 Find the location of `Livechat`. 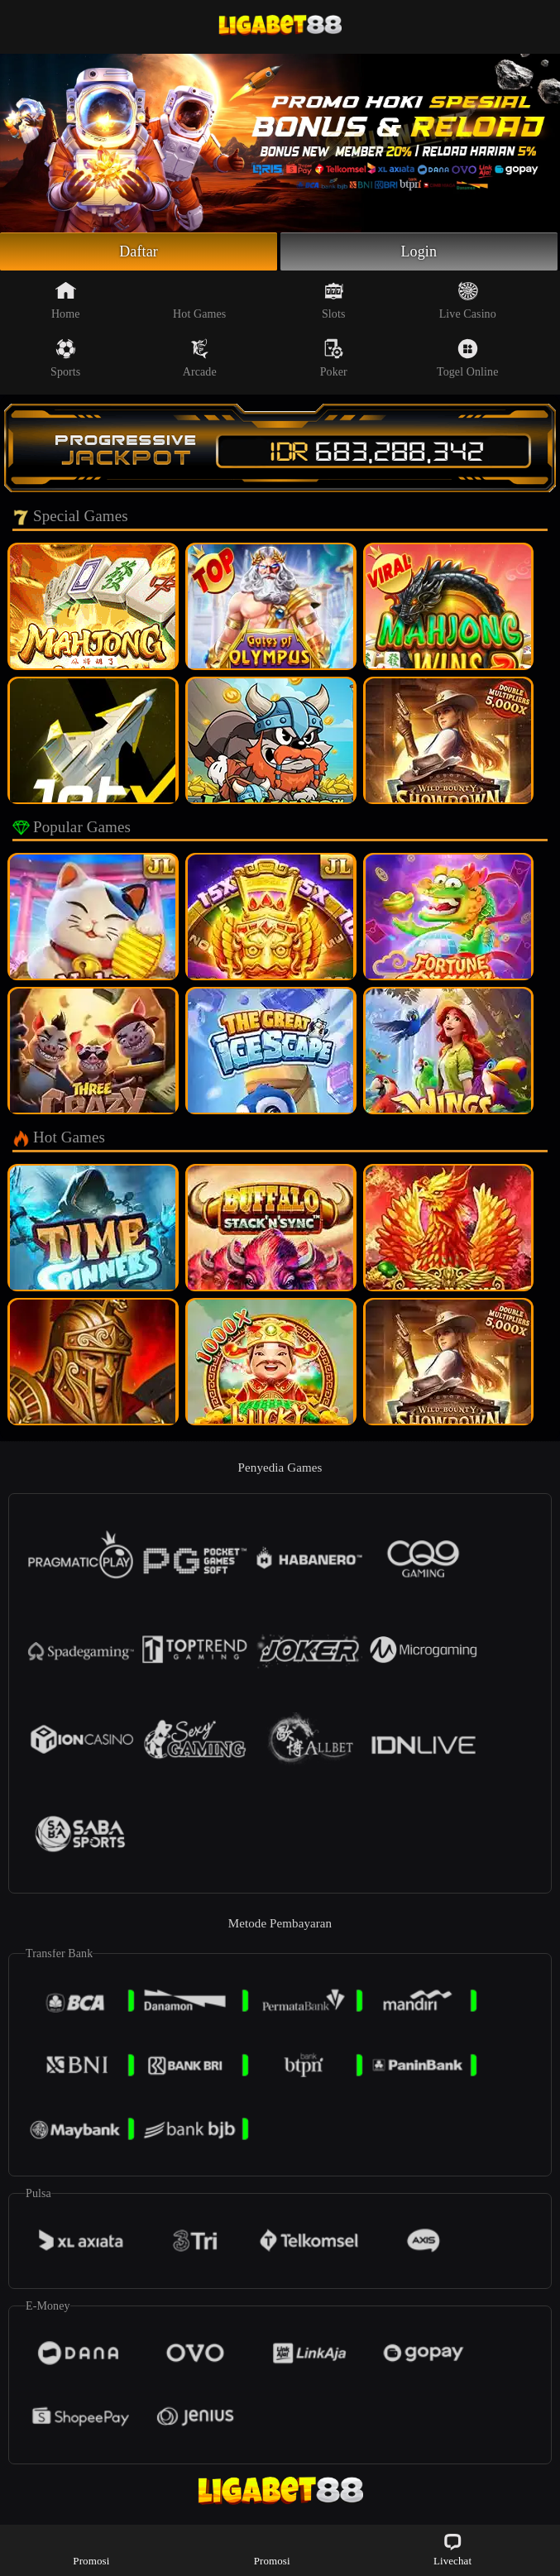

Livechat is located at coordinates (452, 2549).